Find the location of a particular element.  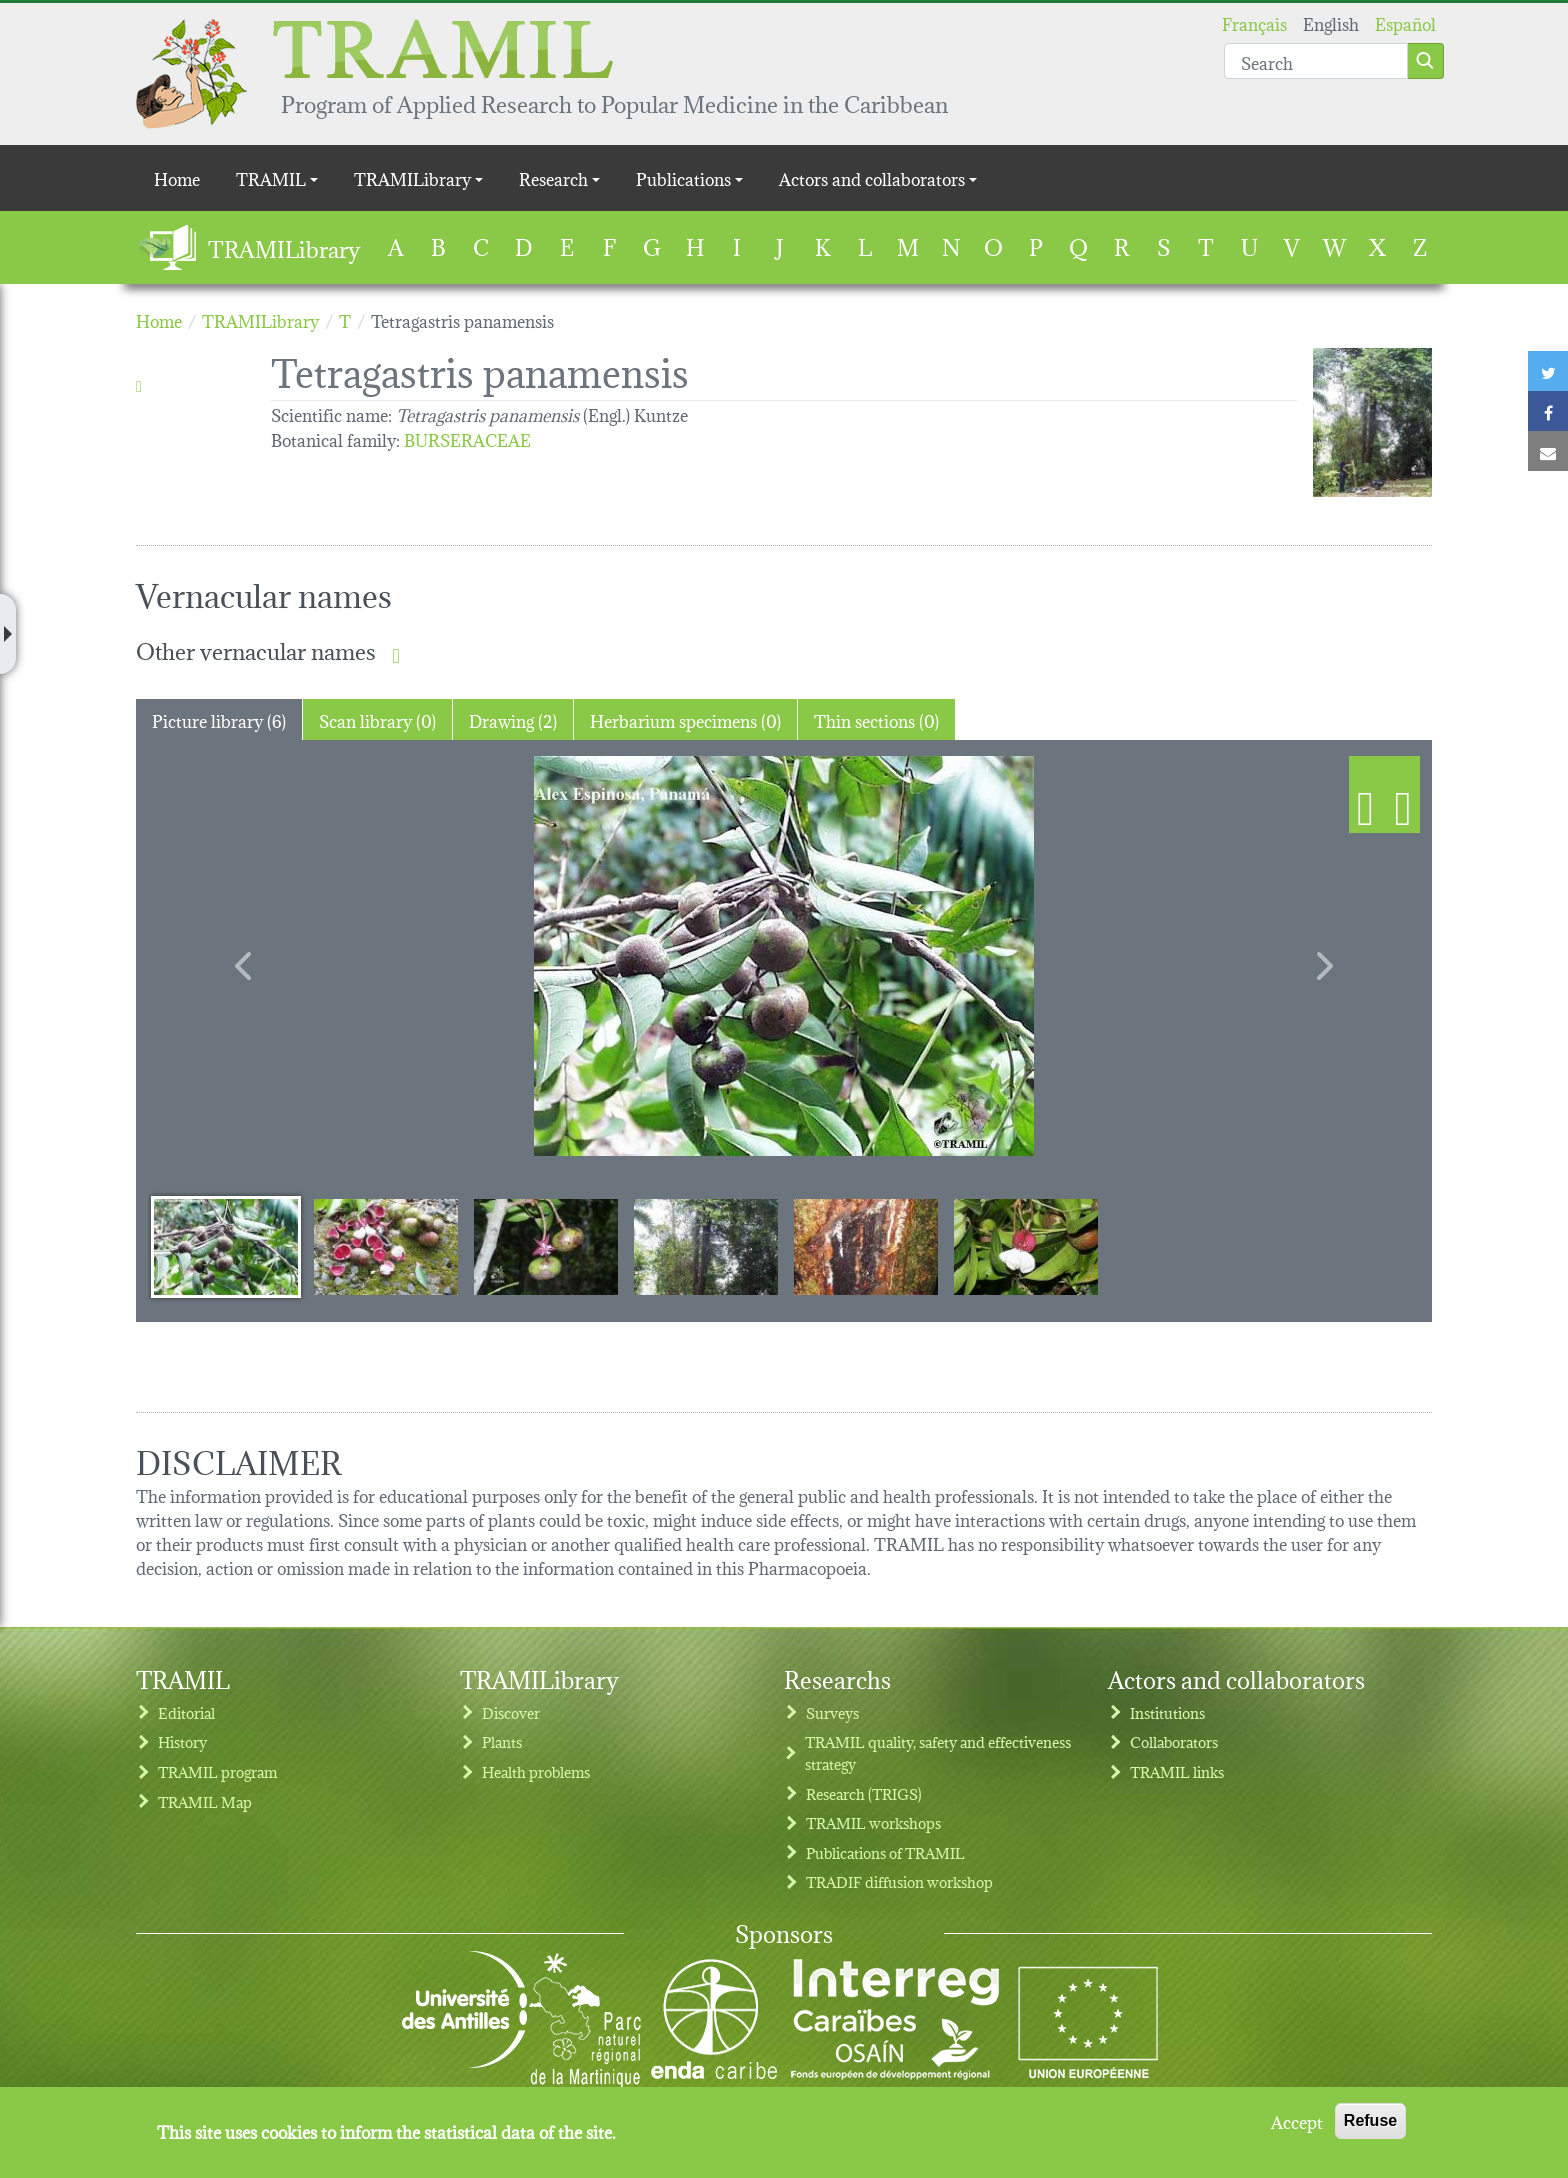

Research (TRIGS) is located at coordinates (864, 1793).